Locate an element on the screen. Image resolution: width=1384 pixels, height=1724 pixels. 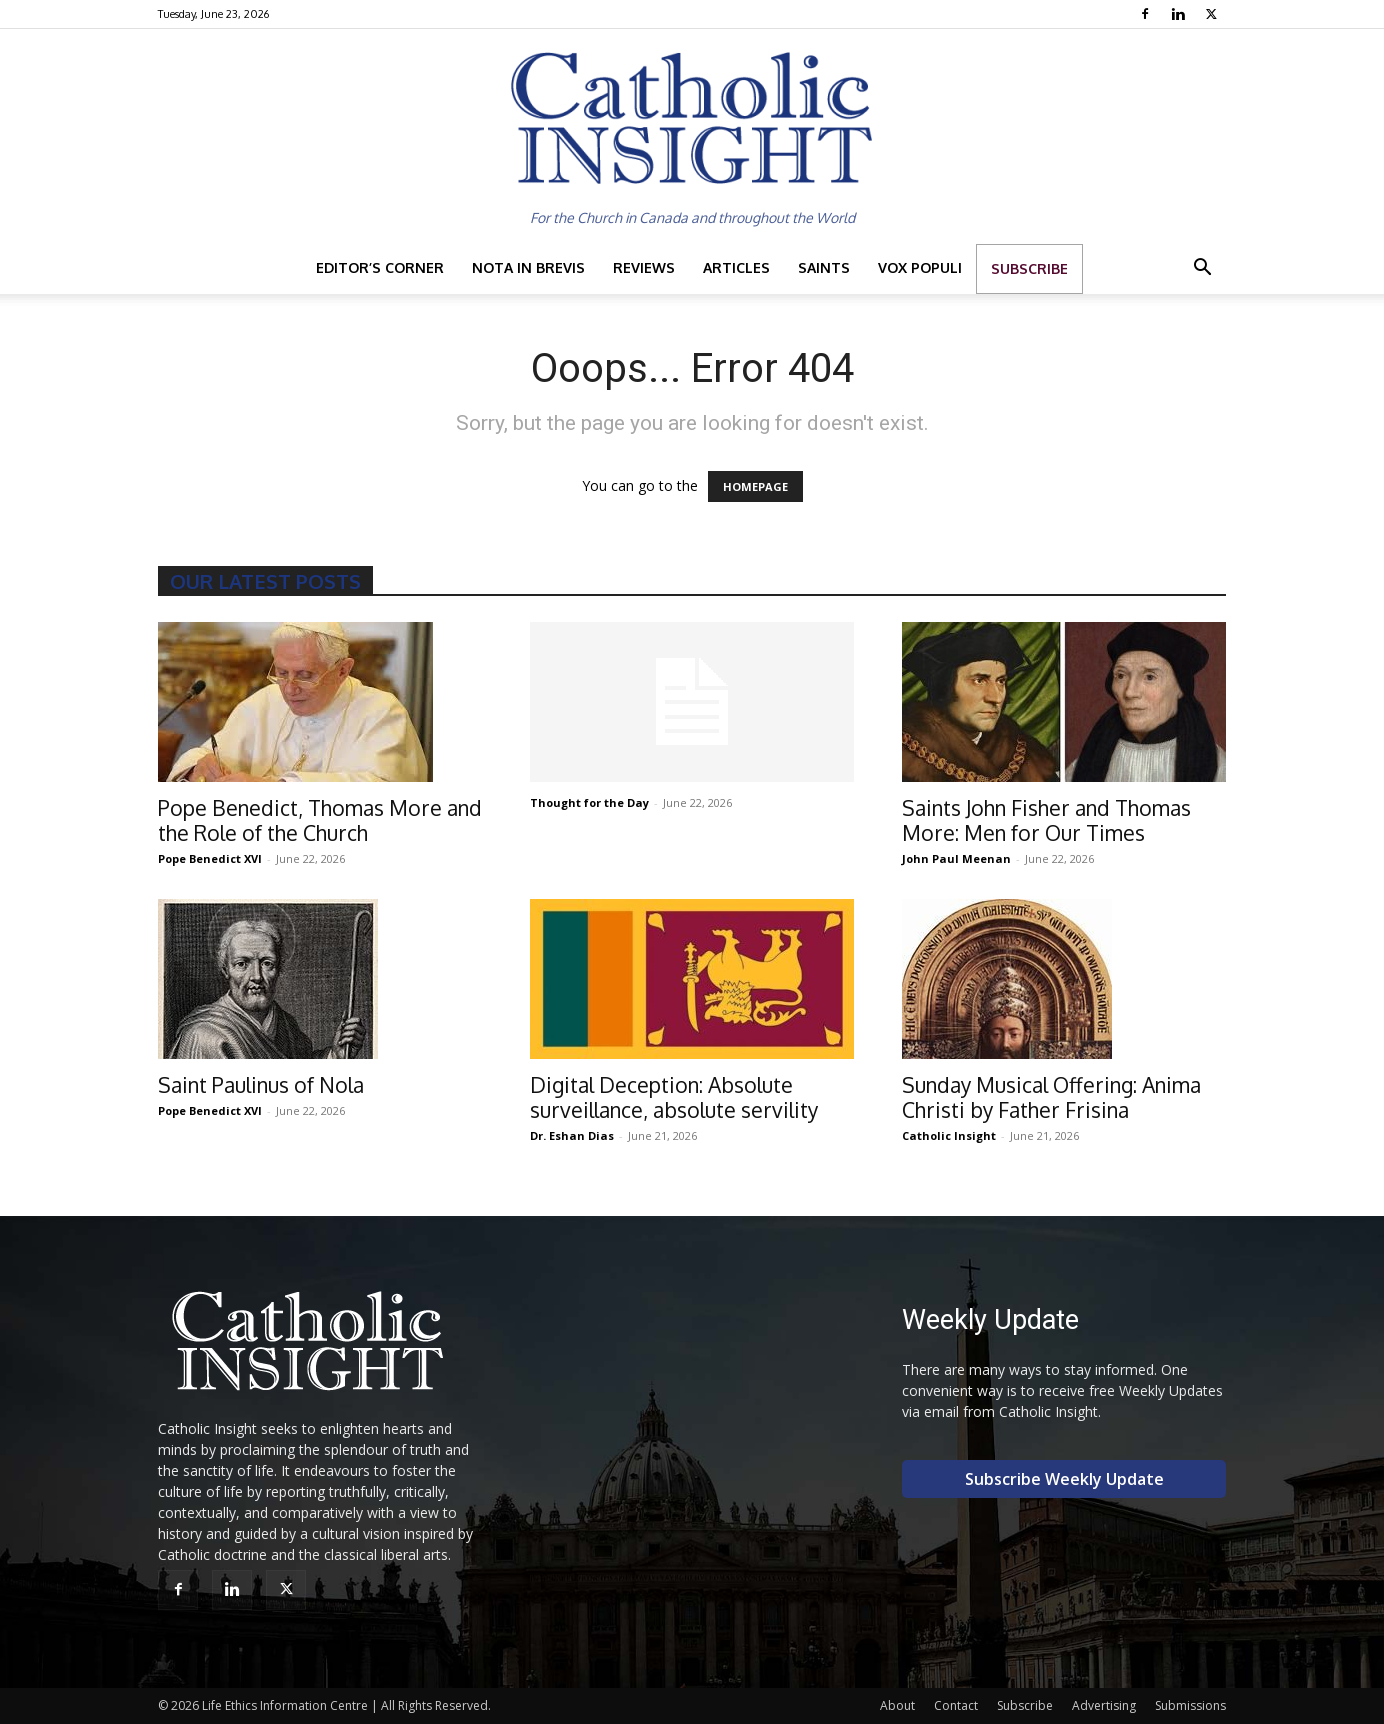
HOMEPAGE is located at coordinates (755, 486).